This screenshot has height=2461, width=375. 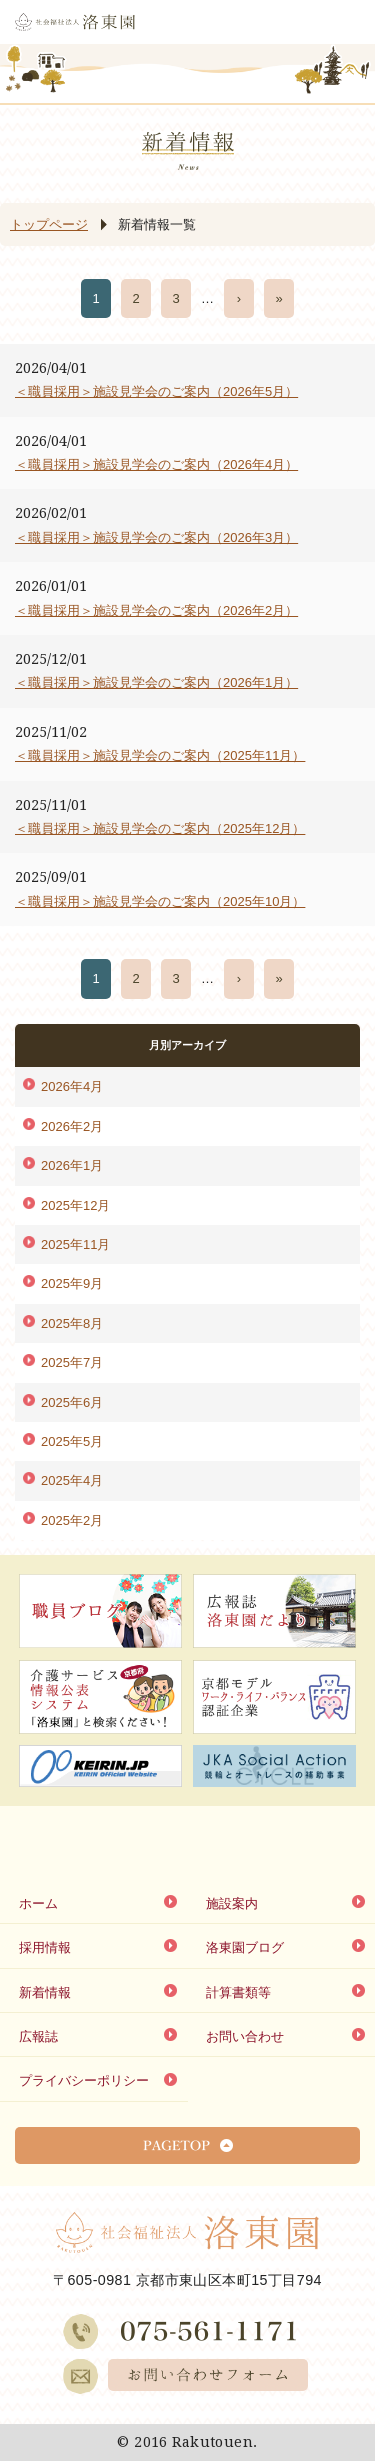 What do you see at coordinates (72, 1441) in the screenshot?
I see `2025年5月` at bounding box center [72, 1441].